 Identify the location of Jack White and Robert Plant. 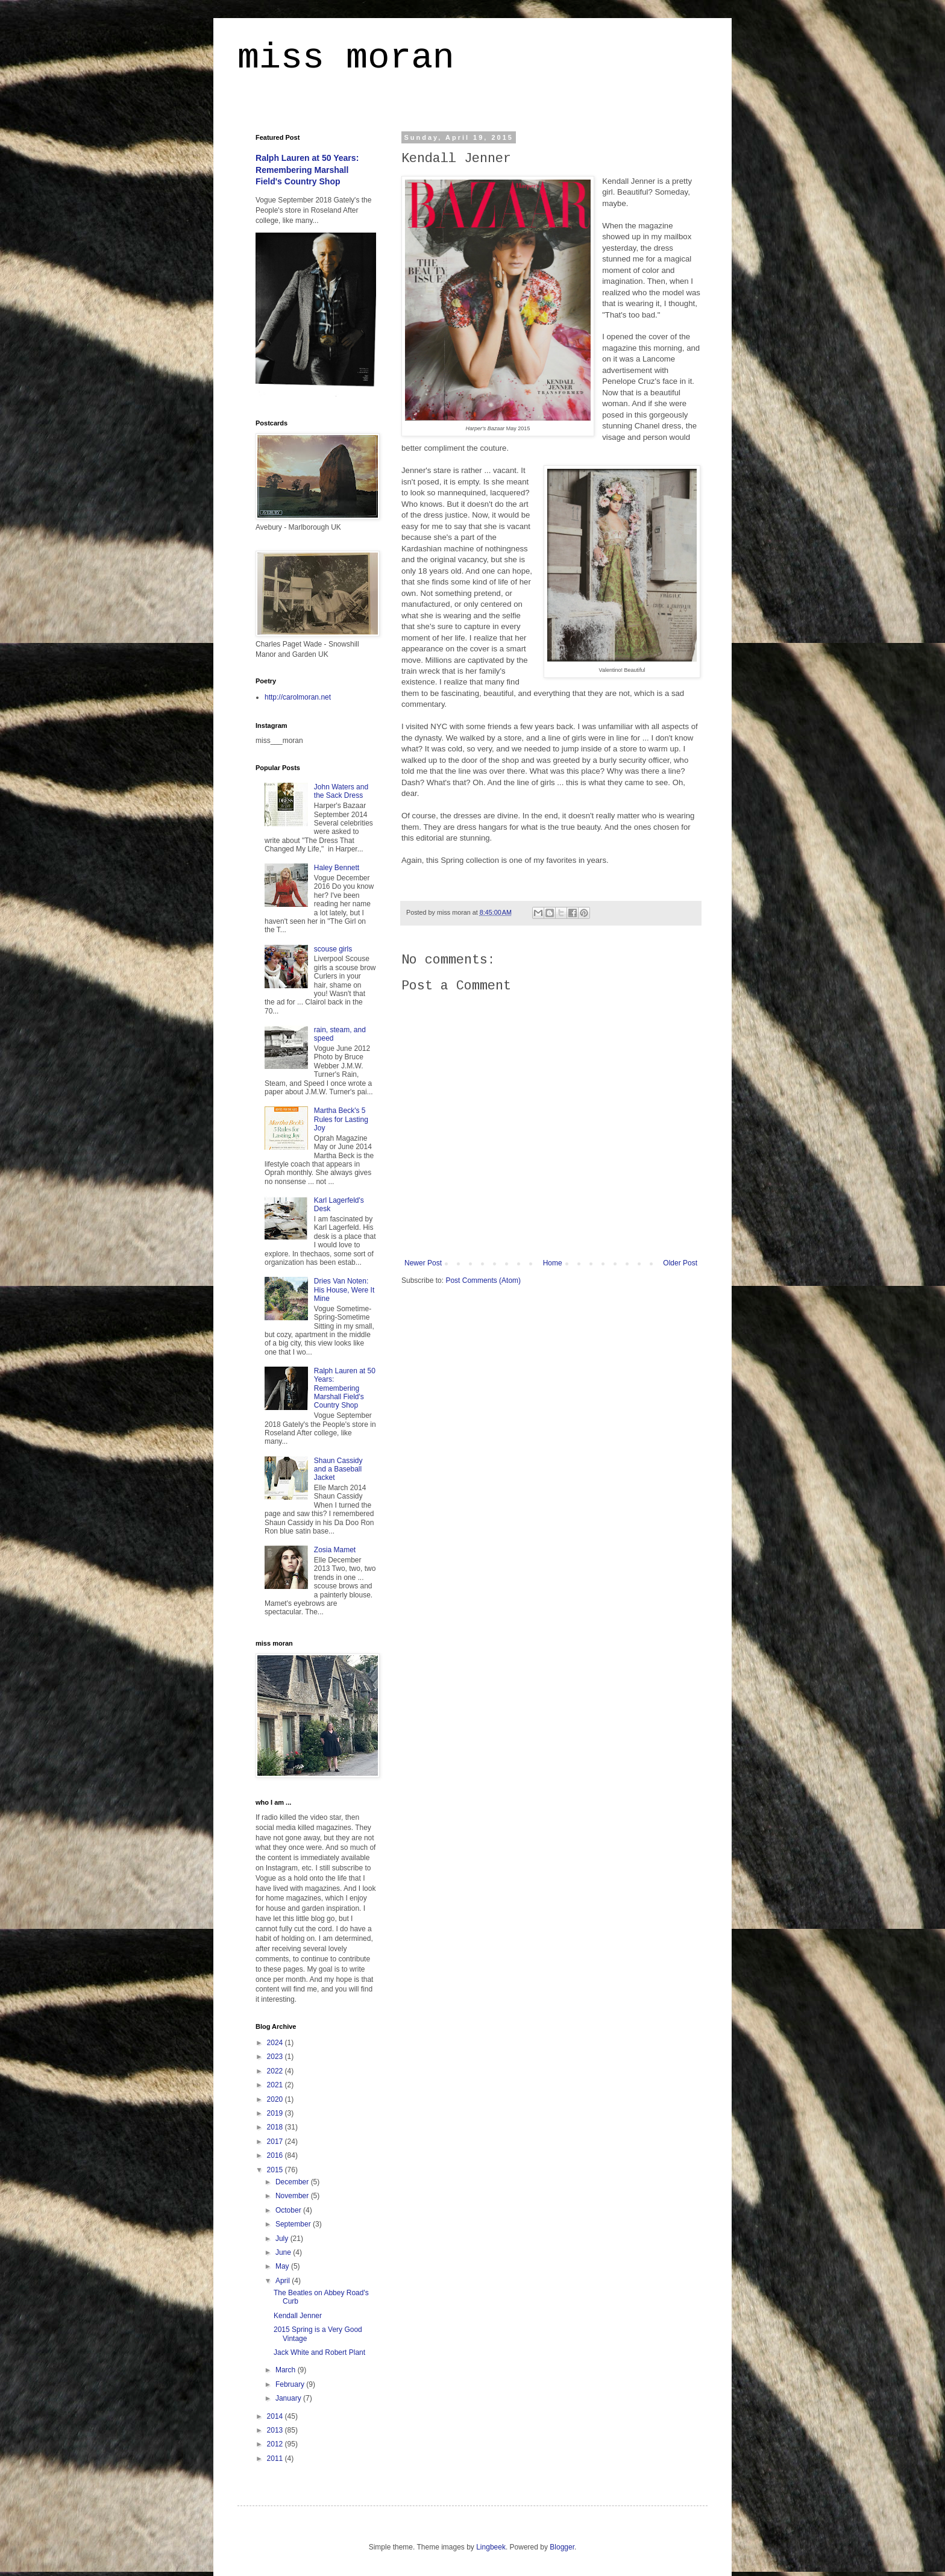
(319, 2352).